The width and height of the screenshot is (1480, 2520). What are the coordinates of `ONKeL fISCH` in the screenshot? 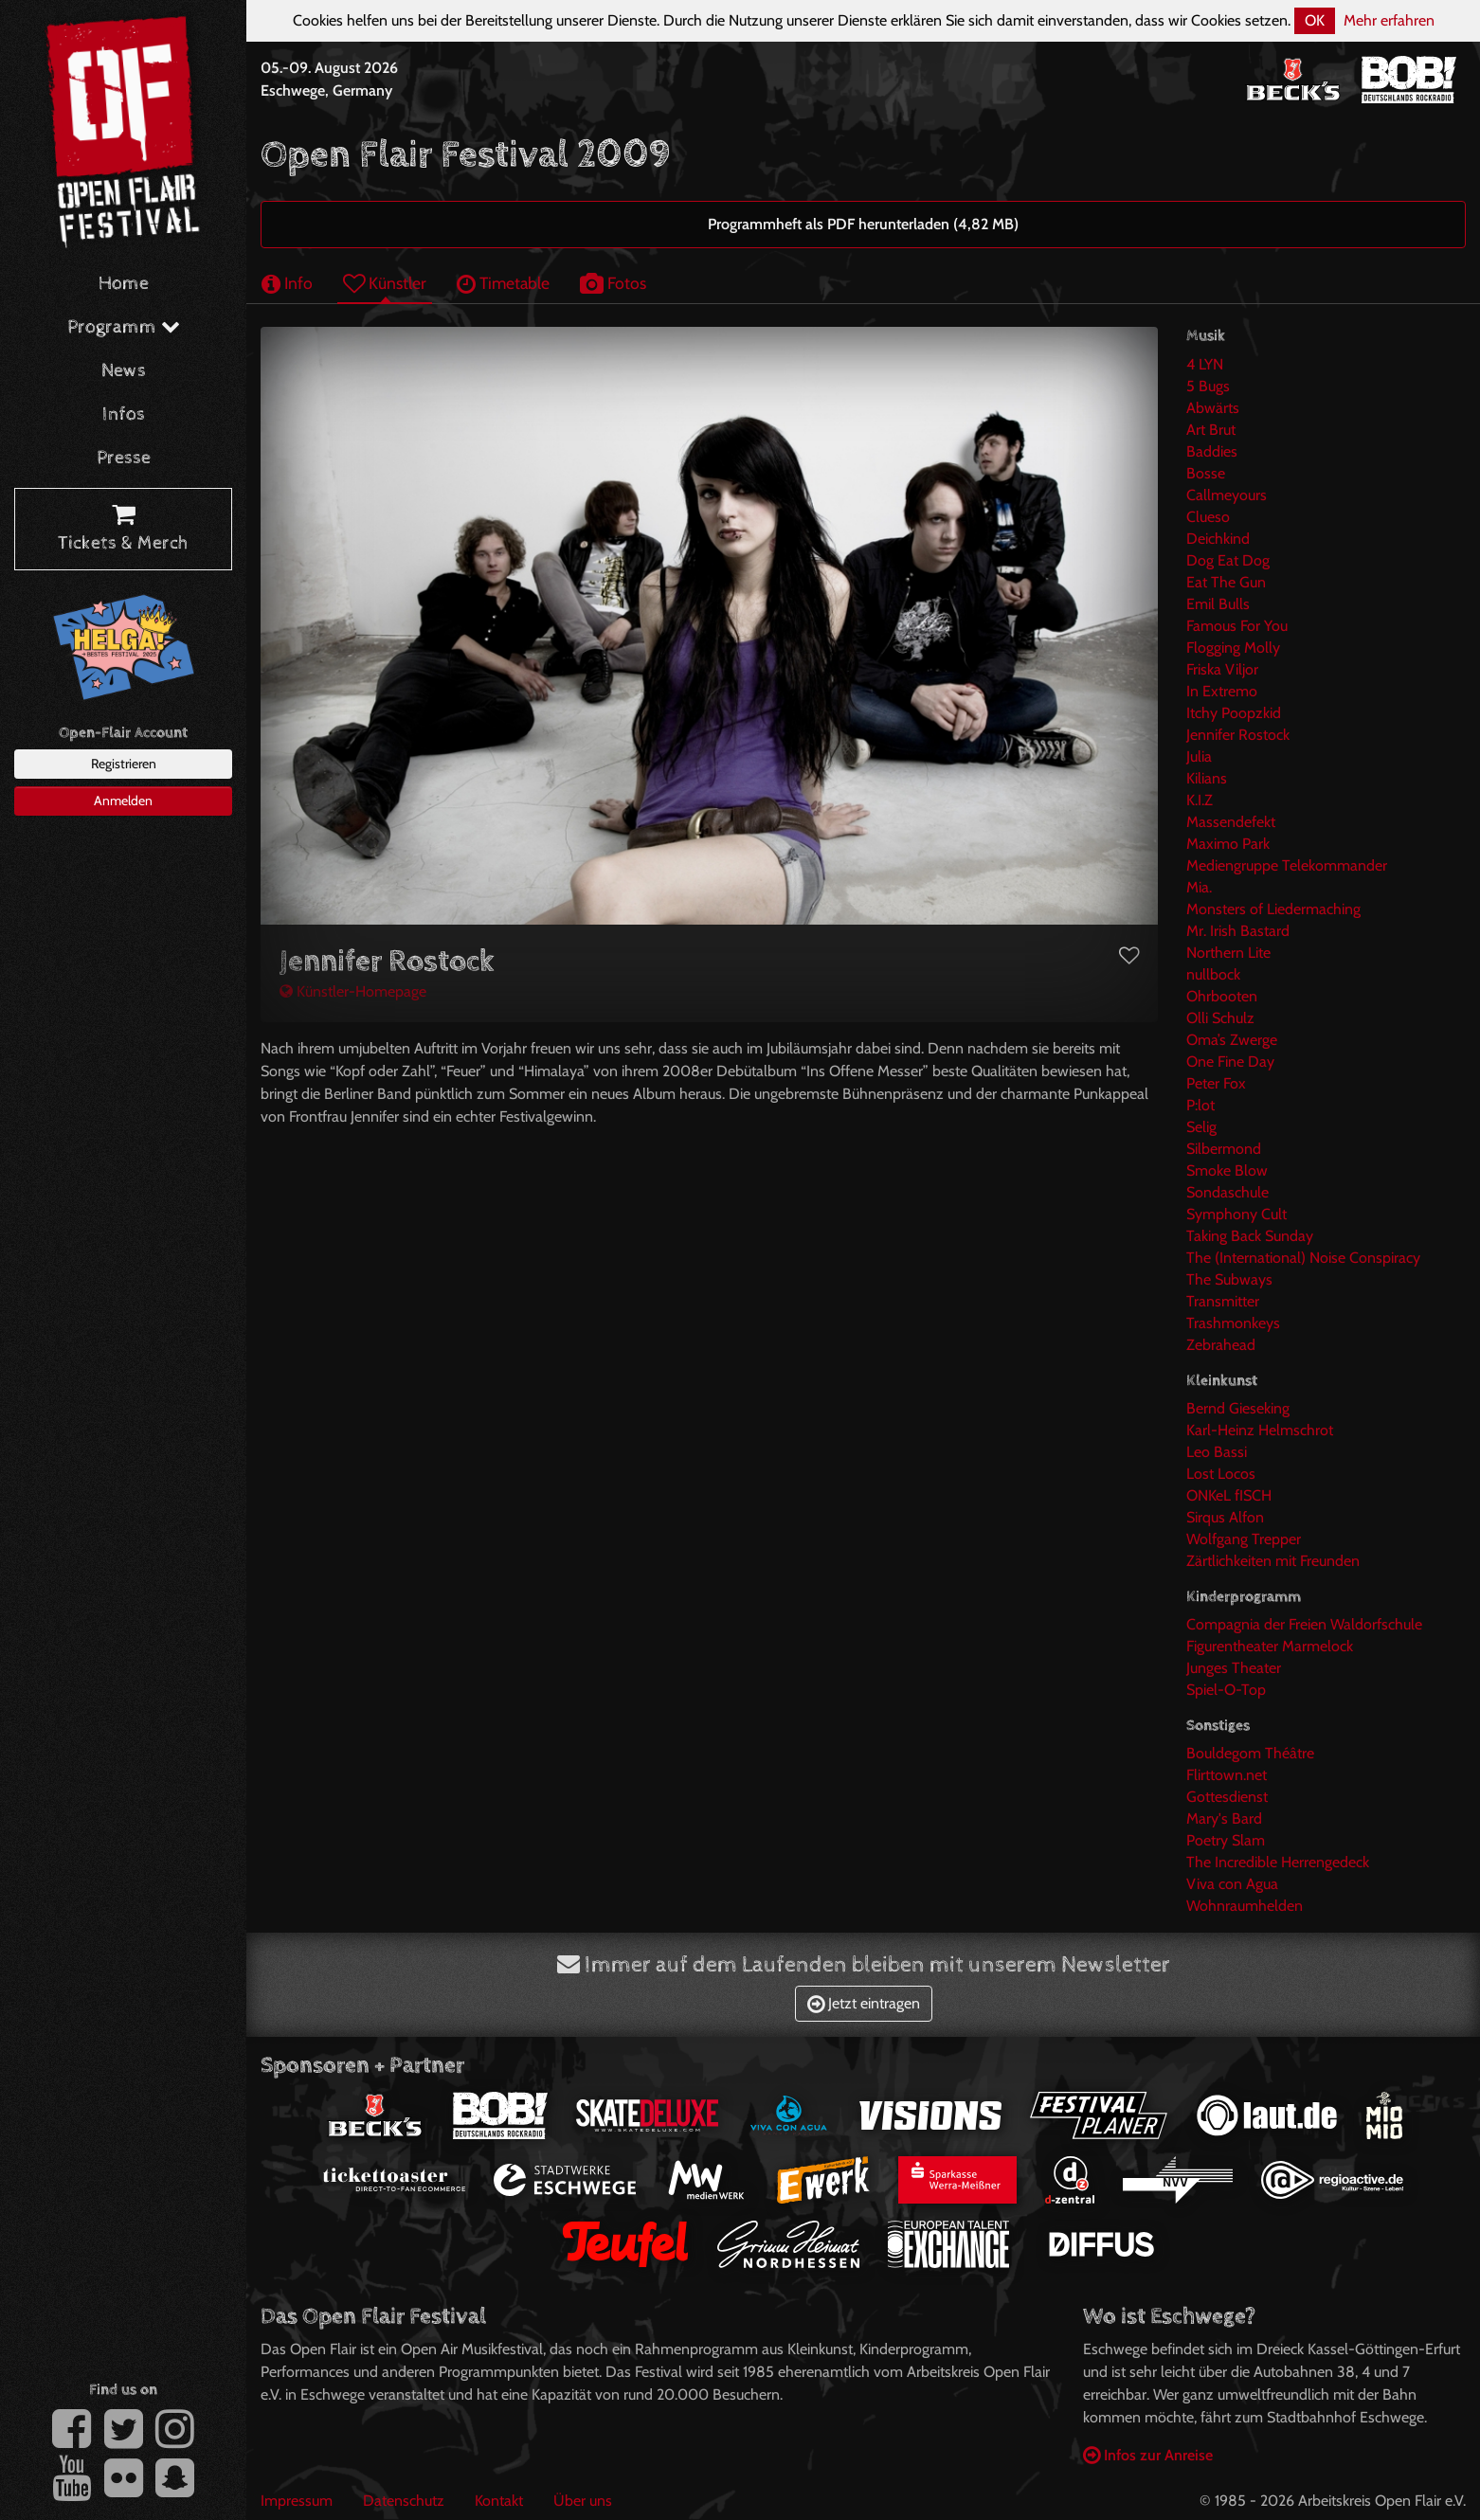 It's located at (1229, 1495).